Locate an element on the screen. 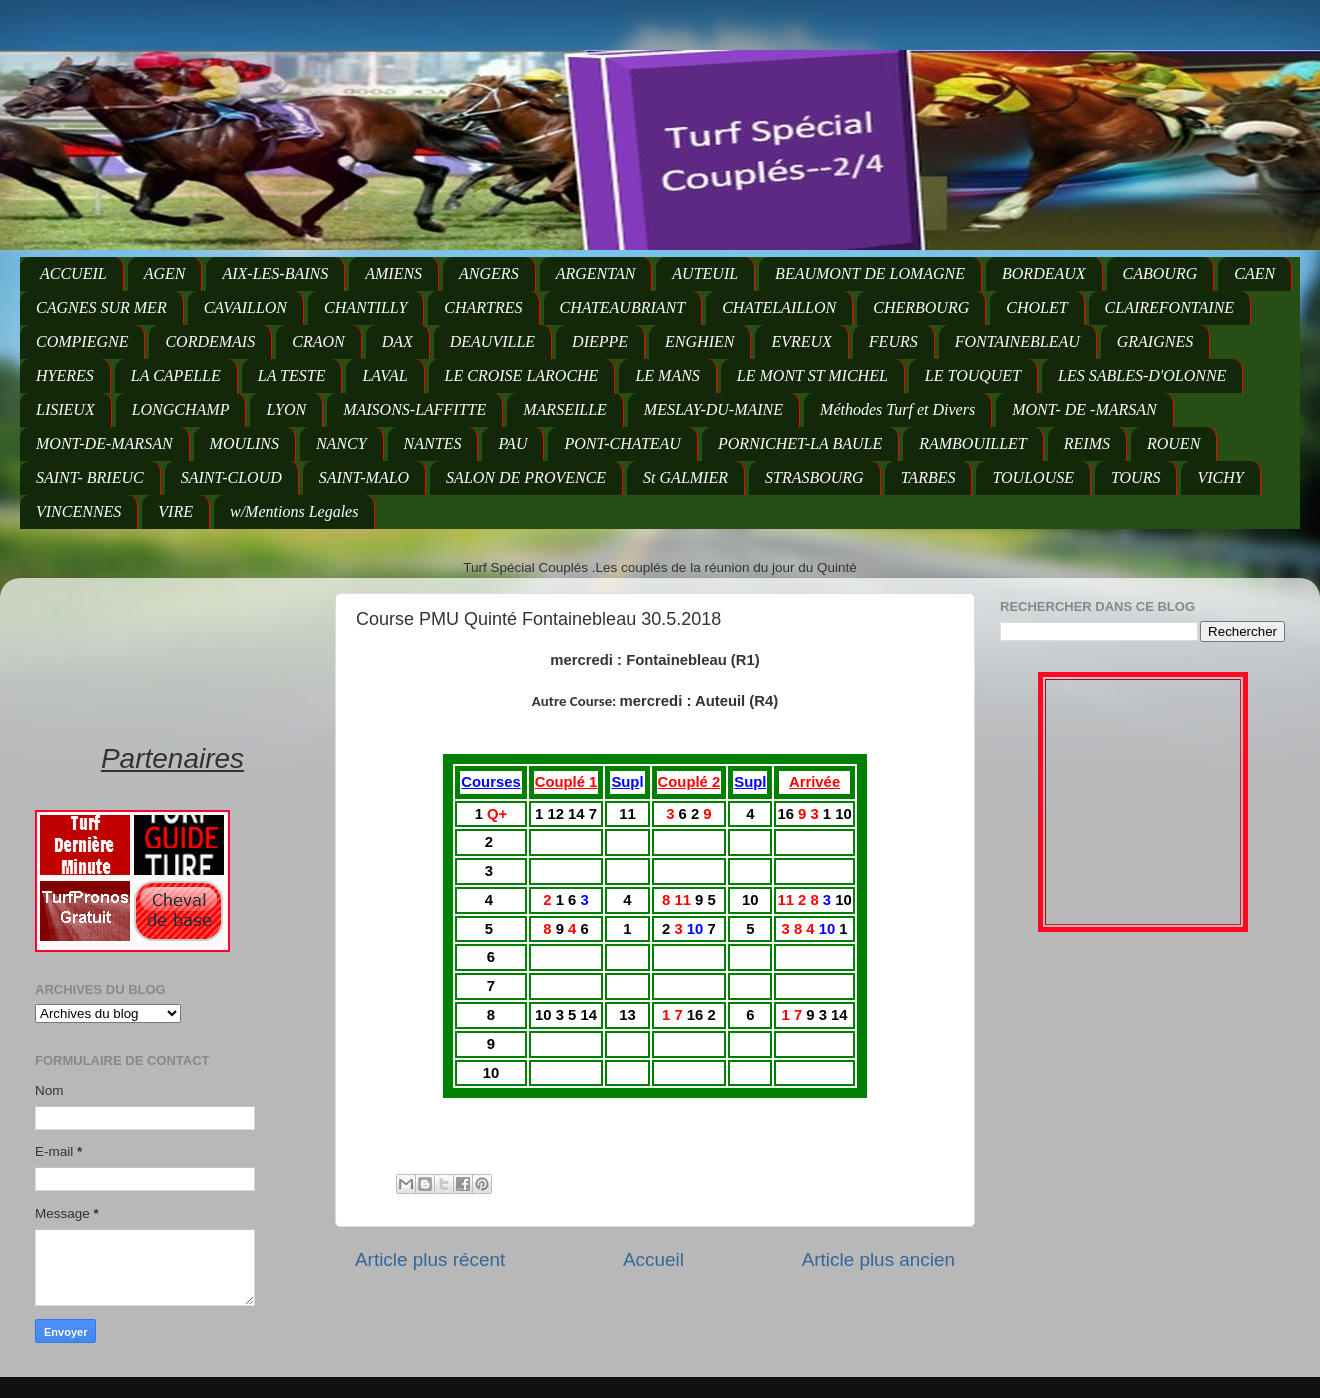  Méthodes Turf et Divers is located at coordinates (897, 409).